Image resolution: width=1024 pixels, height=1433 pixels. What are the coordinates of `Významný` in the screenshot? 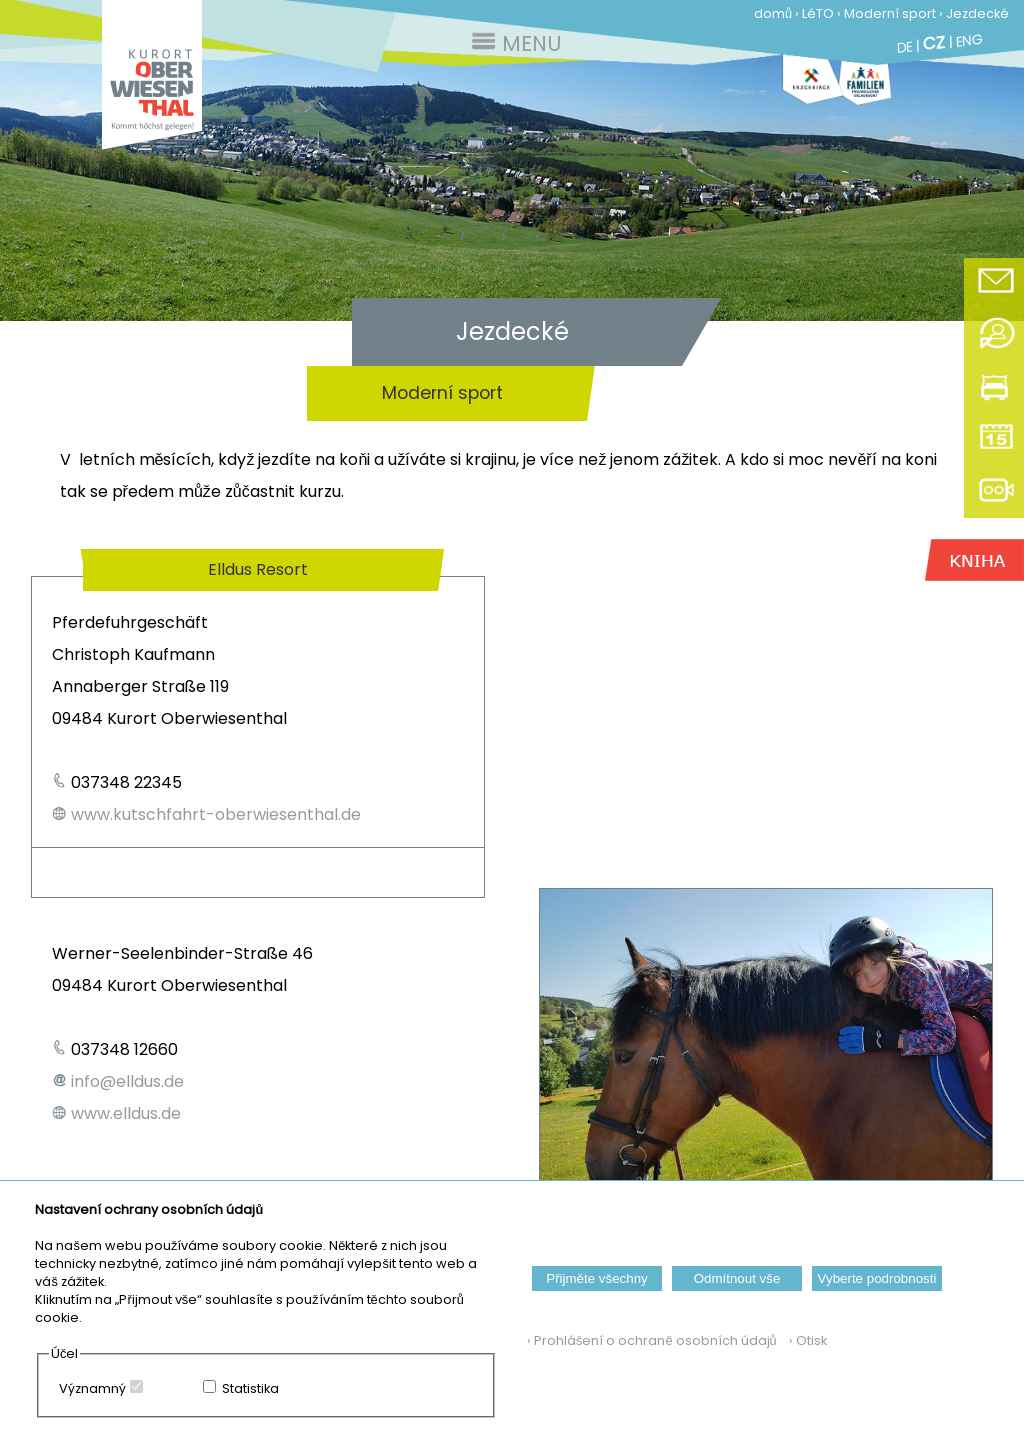 It's located at (92, 1388).